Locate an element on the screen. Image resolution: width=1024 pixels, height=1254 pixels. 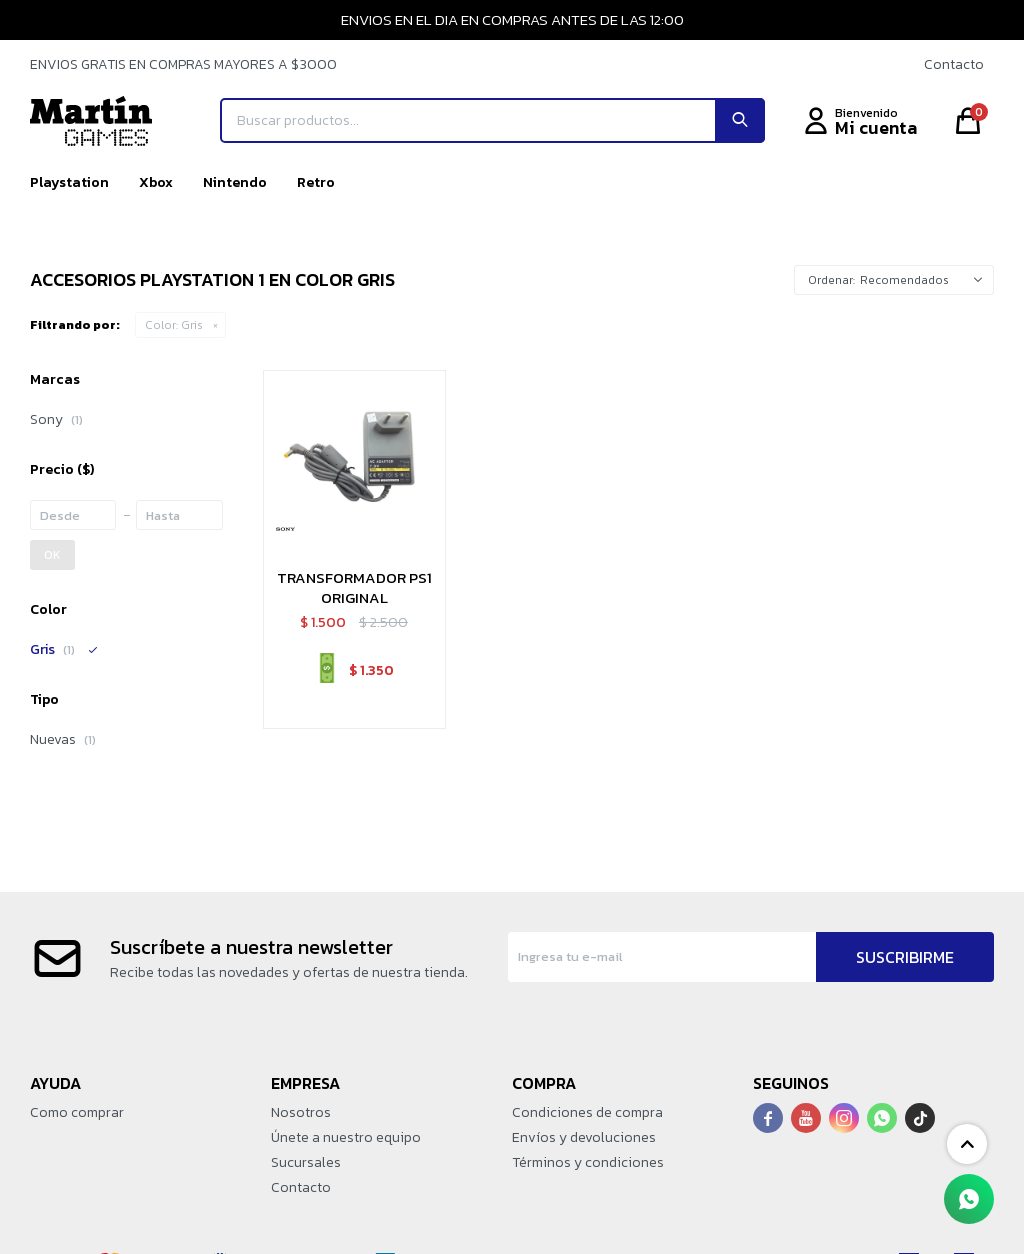
Playstation is located at coordinates (69, 182).